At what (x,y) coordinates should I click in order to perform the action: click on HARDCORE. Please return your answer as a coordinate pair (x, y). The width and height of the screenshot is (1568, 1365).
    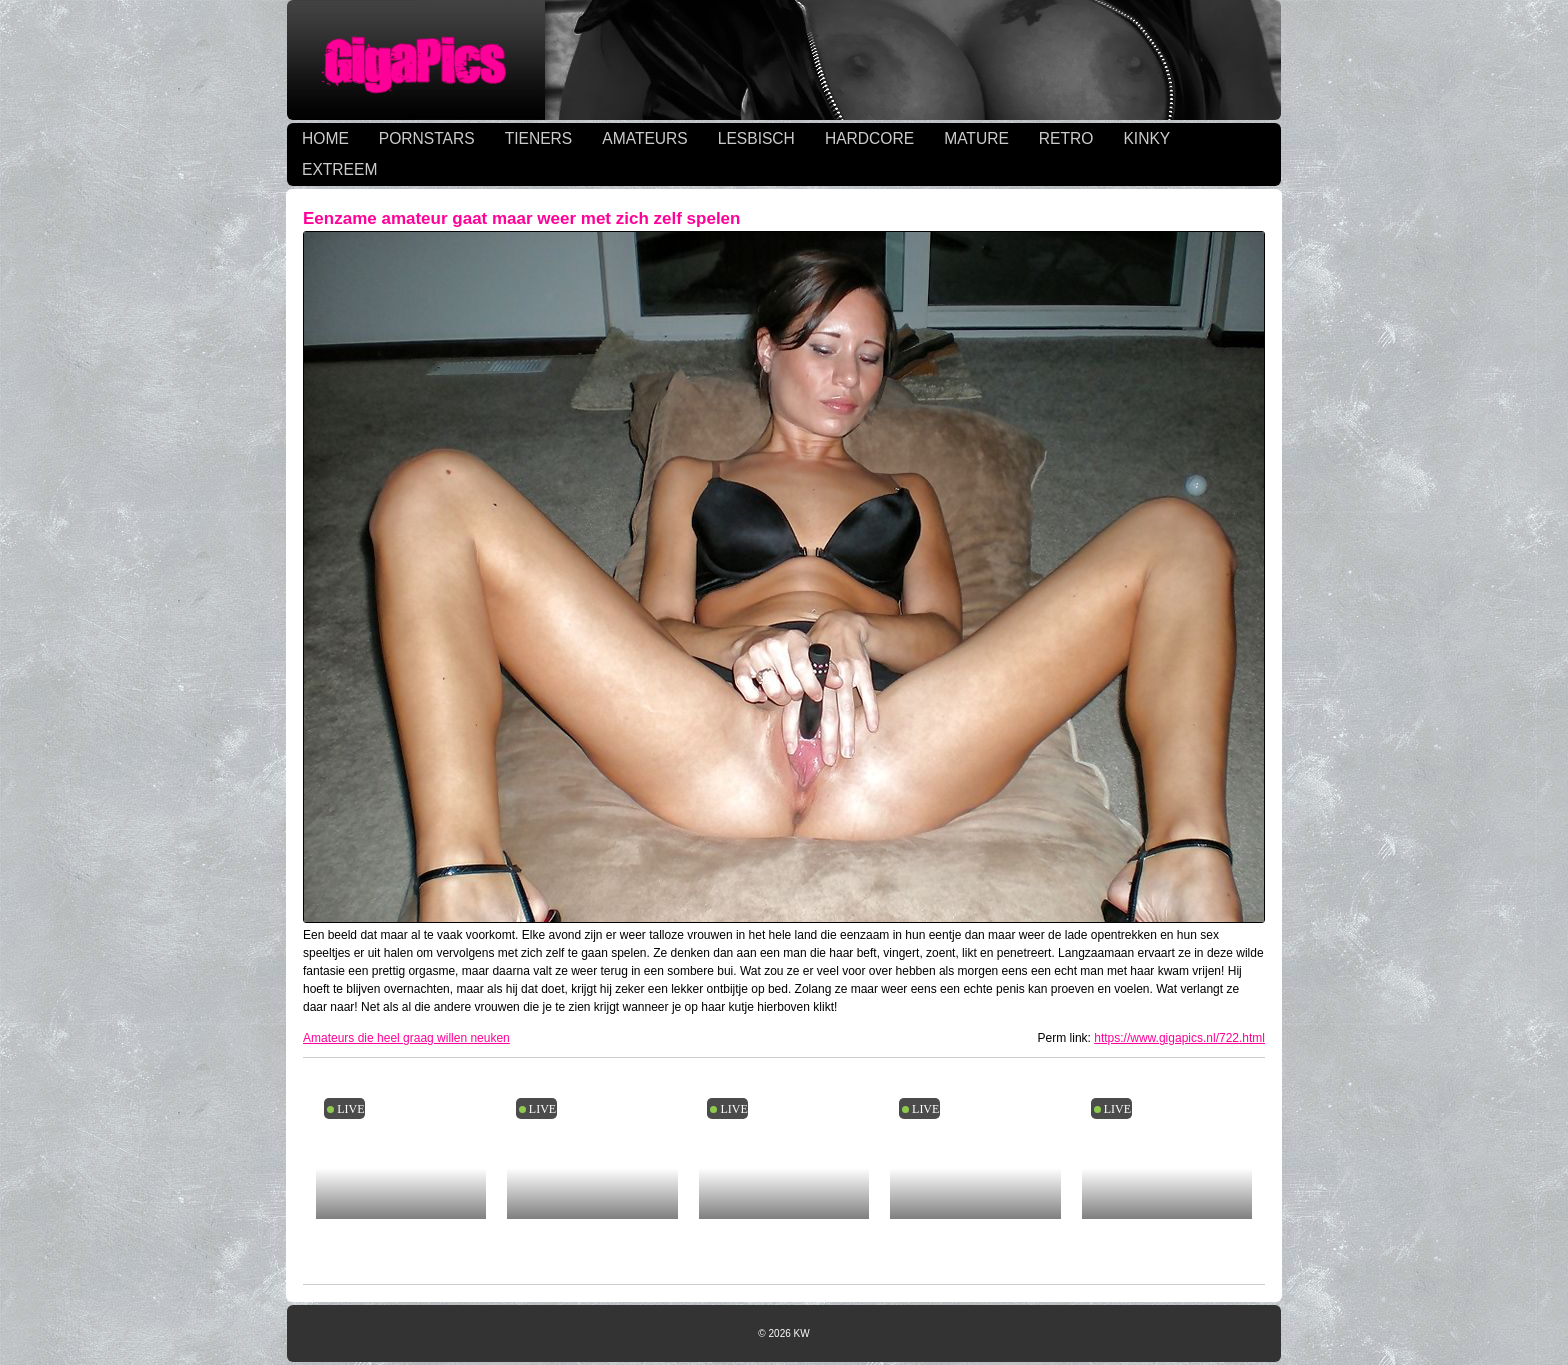
    Looking at the image, I should click on (869, 138).